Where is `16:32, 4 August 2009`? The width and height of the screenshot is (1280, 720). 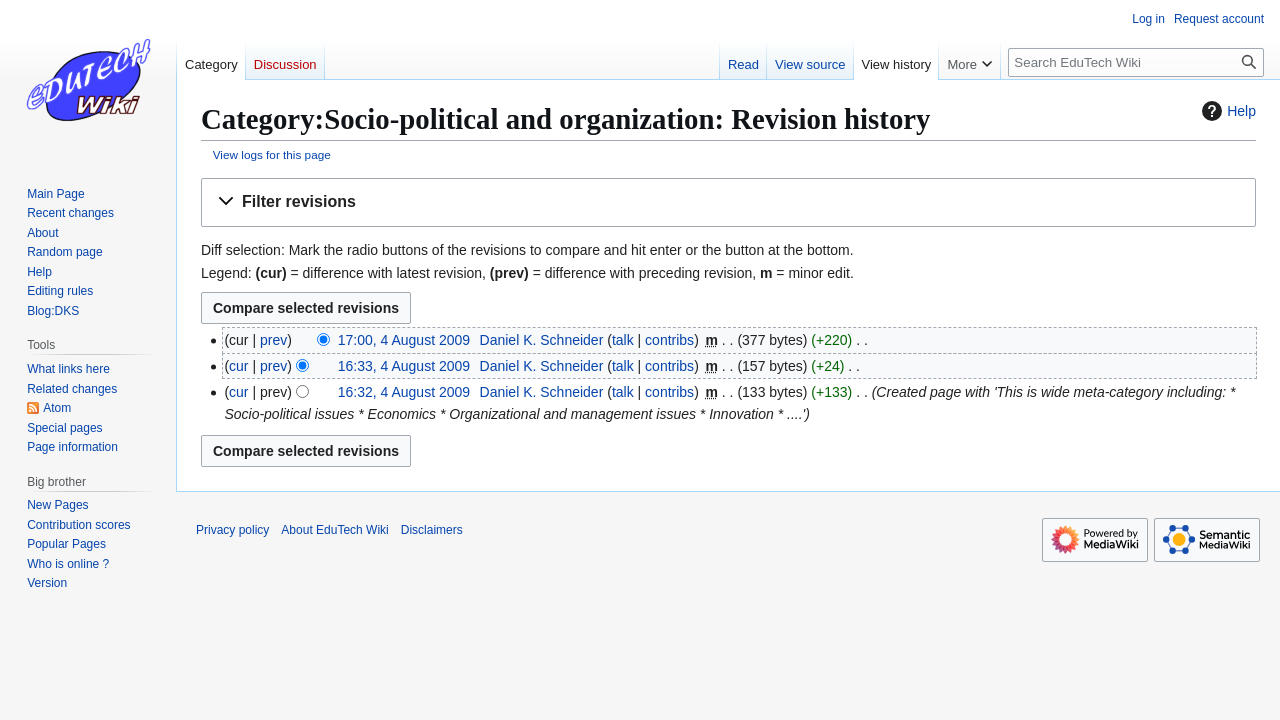
16:32, 4 August 2009 is located at coordinates (404, 392).